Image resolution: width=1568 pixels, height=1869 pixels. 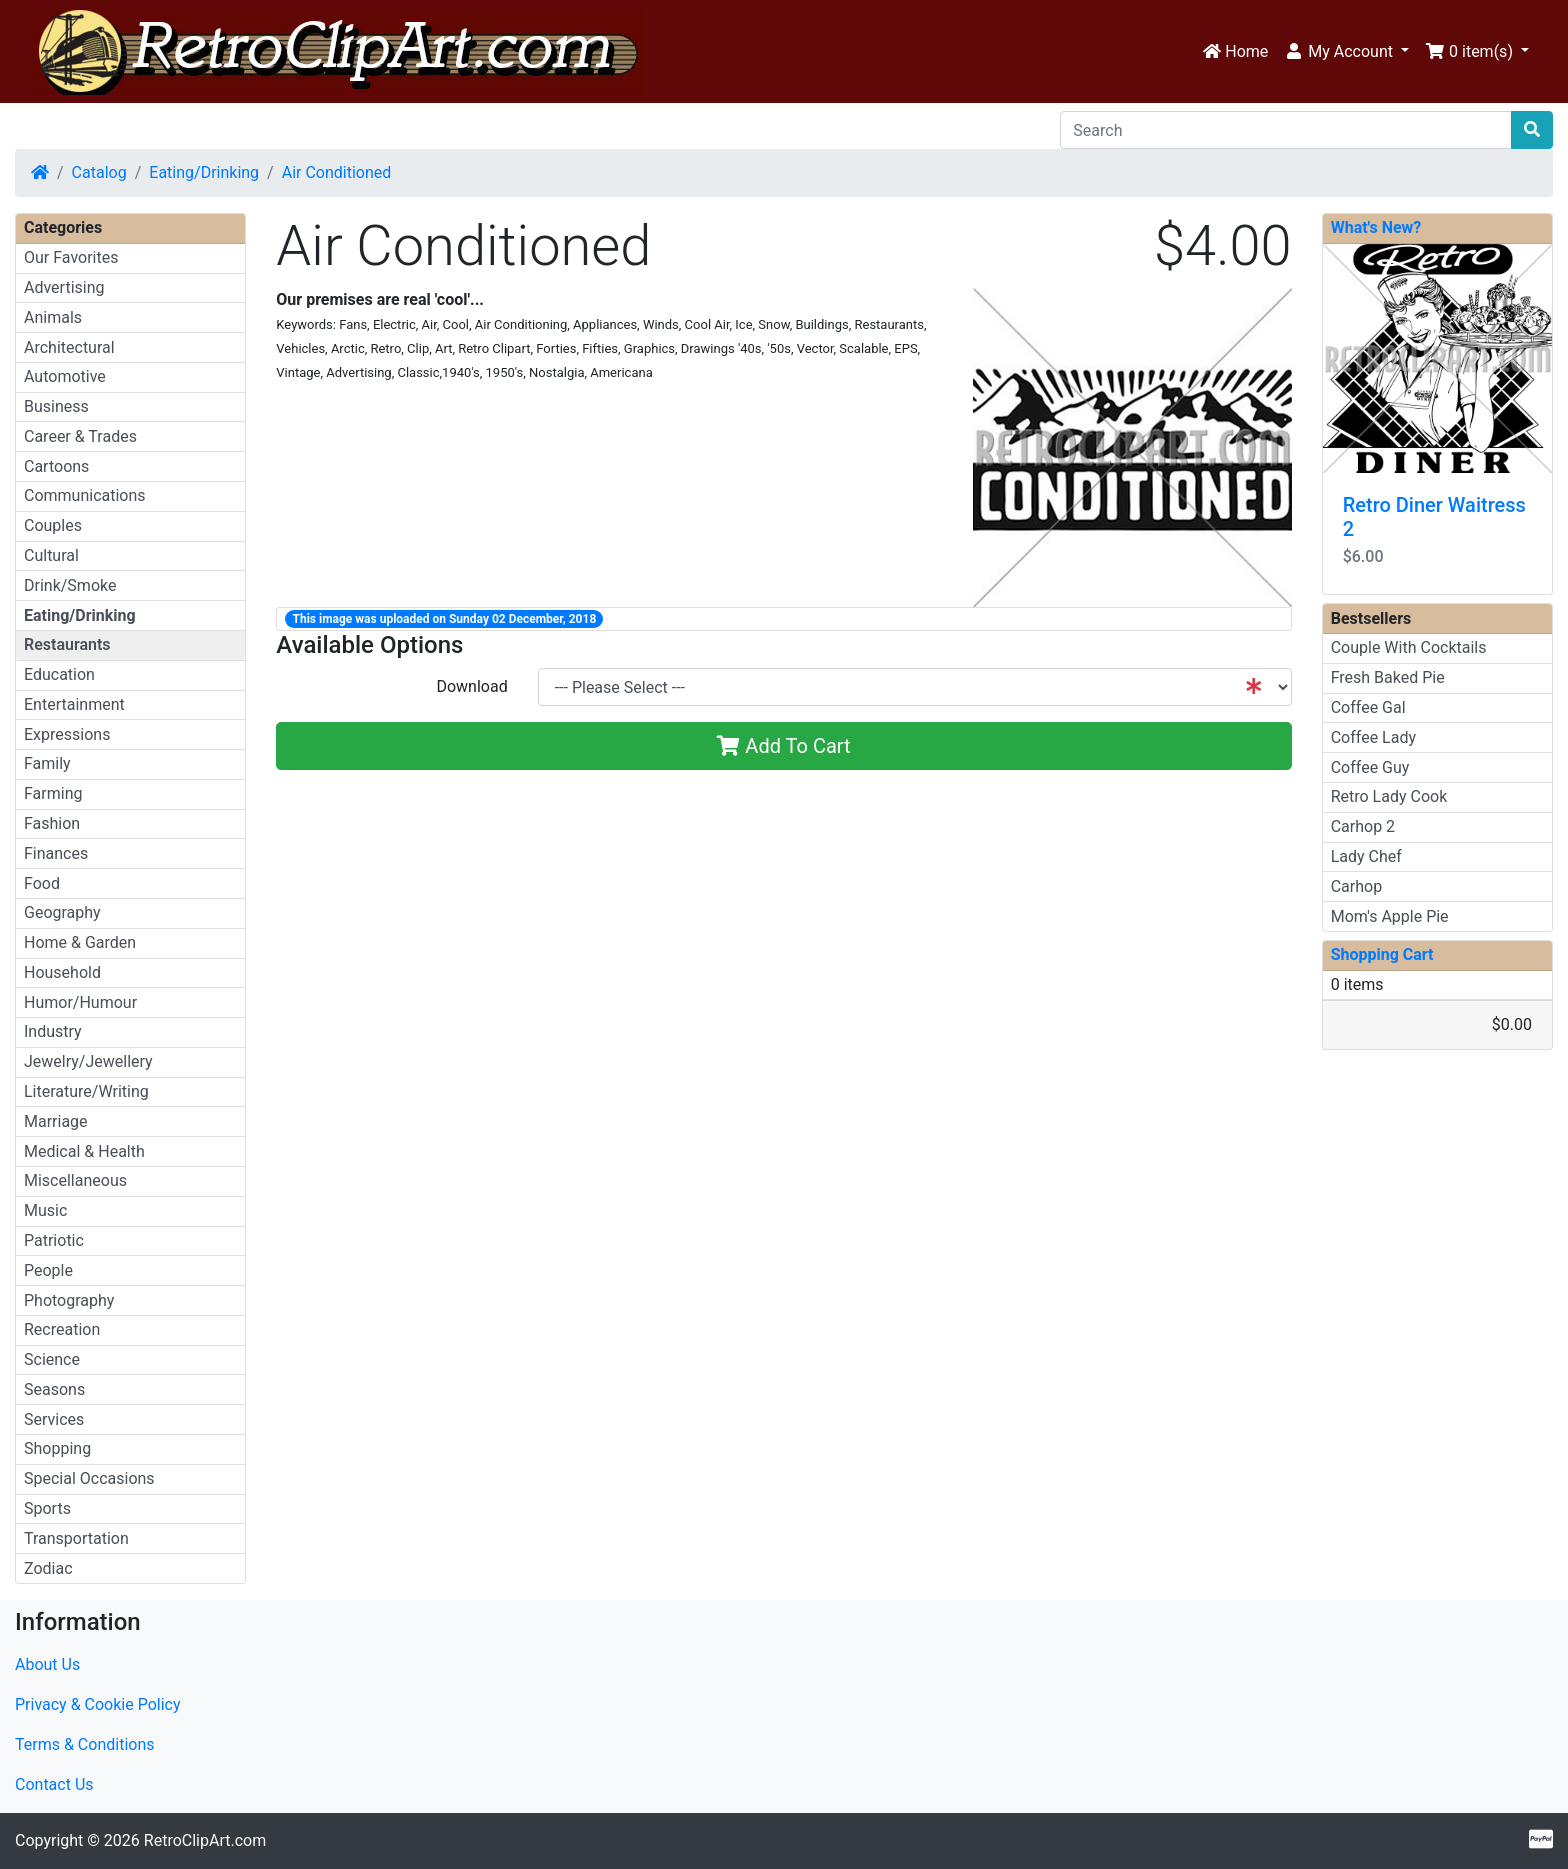 I want to click on Automotive, so click(x=65, y=376).